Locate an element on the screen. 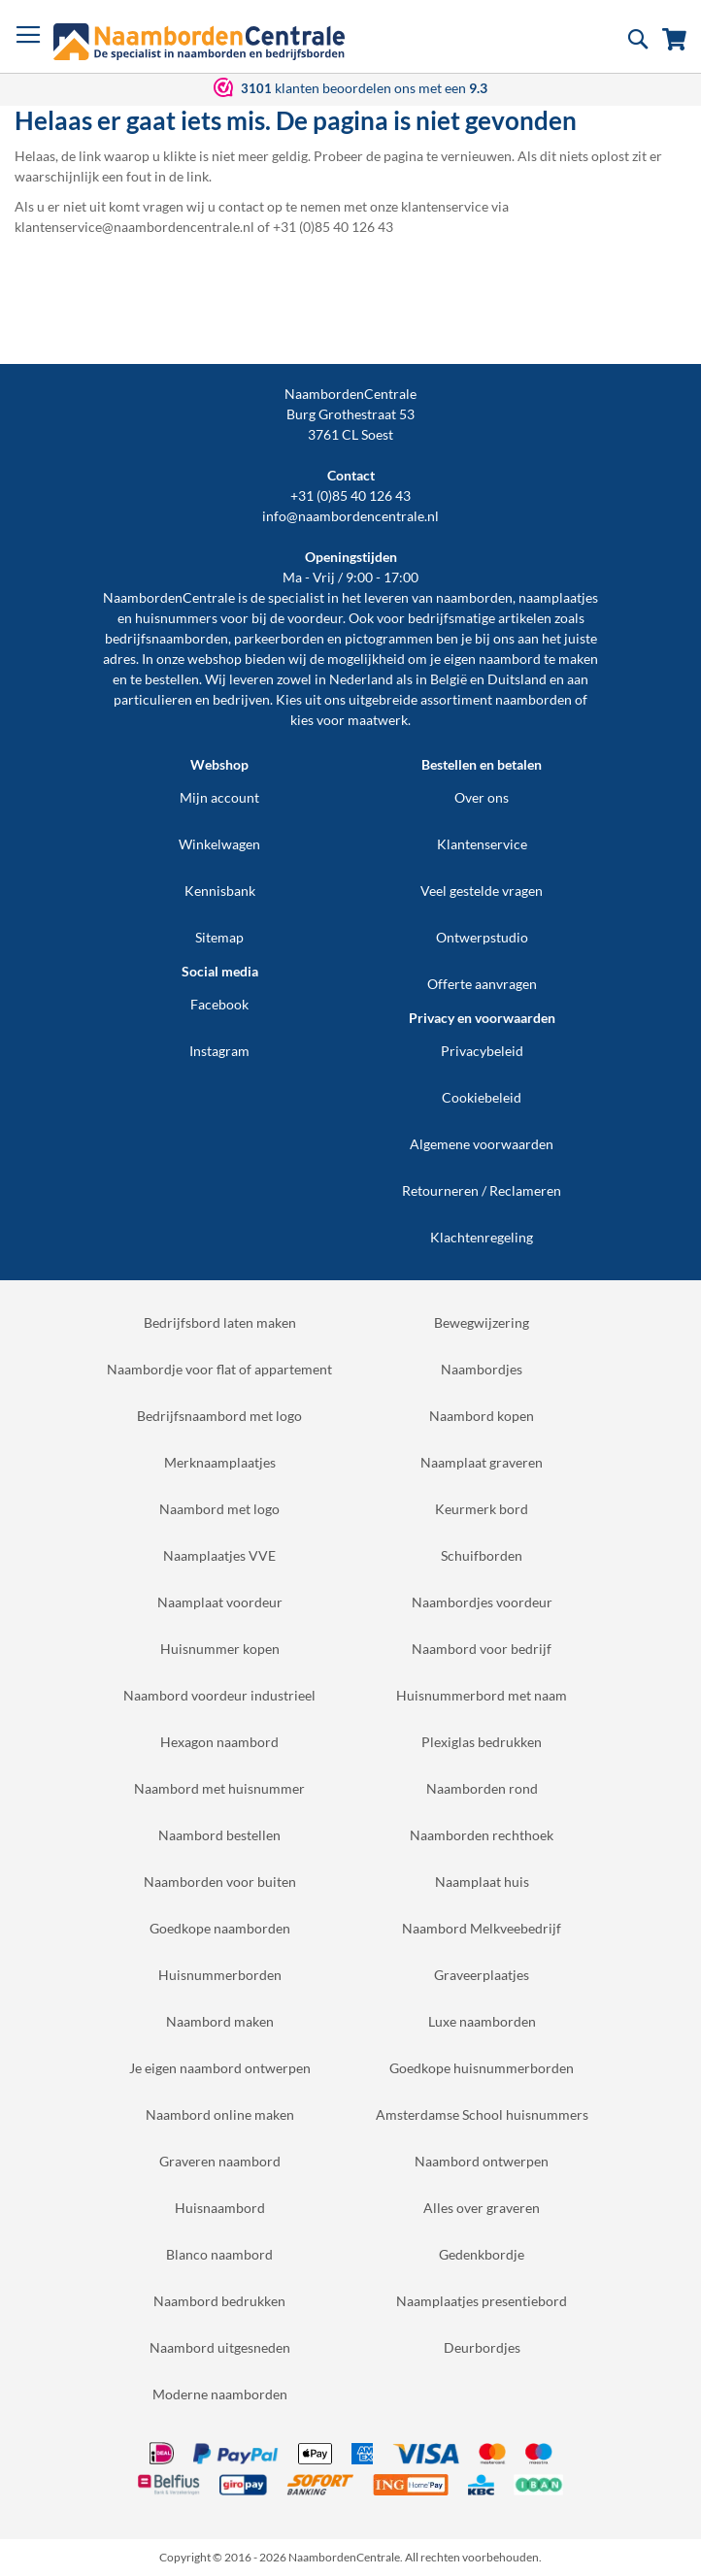 The image size is (701, 2576). Instagram is located at coordinates (219, 1050).